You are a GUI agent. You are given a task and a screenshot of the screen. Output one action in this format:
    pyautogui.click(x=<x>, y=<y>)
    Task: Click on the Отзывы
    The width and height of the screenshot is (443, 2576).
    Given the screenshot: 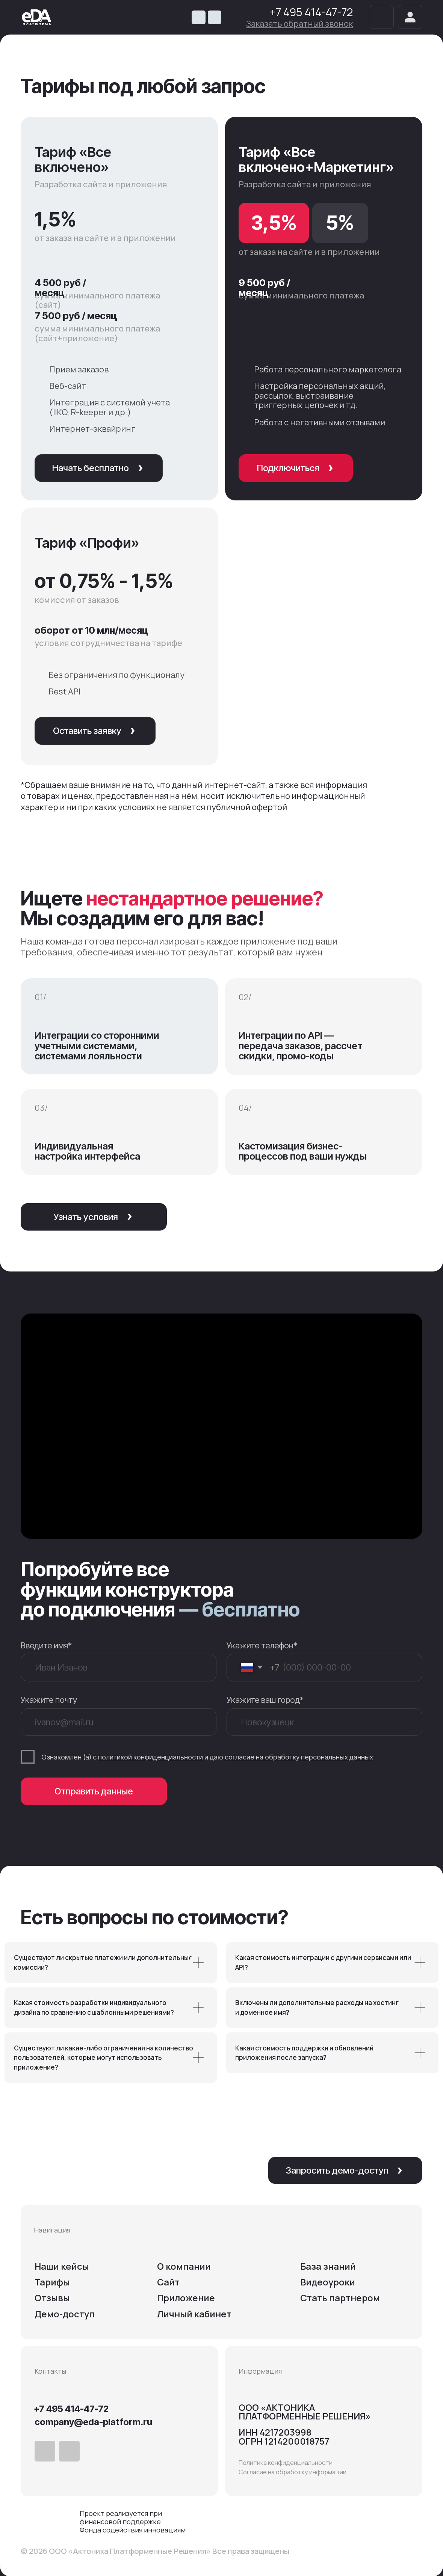 What is the action you would take?
    pyautogui.click(x=52, y=2297)
    